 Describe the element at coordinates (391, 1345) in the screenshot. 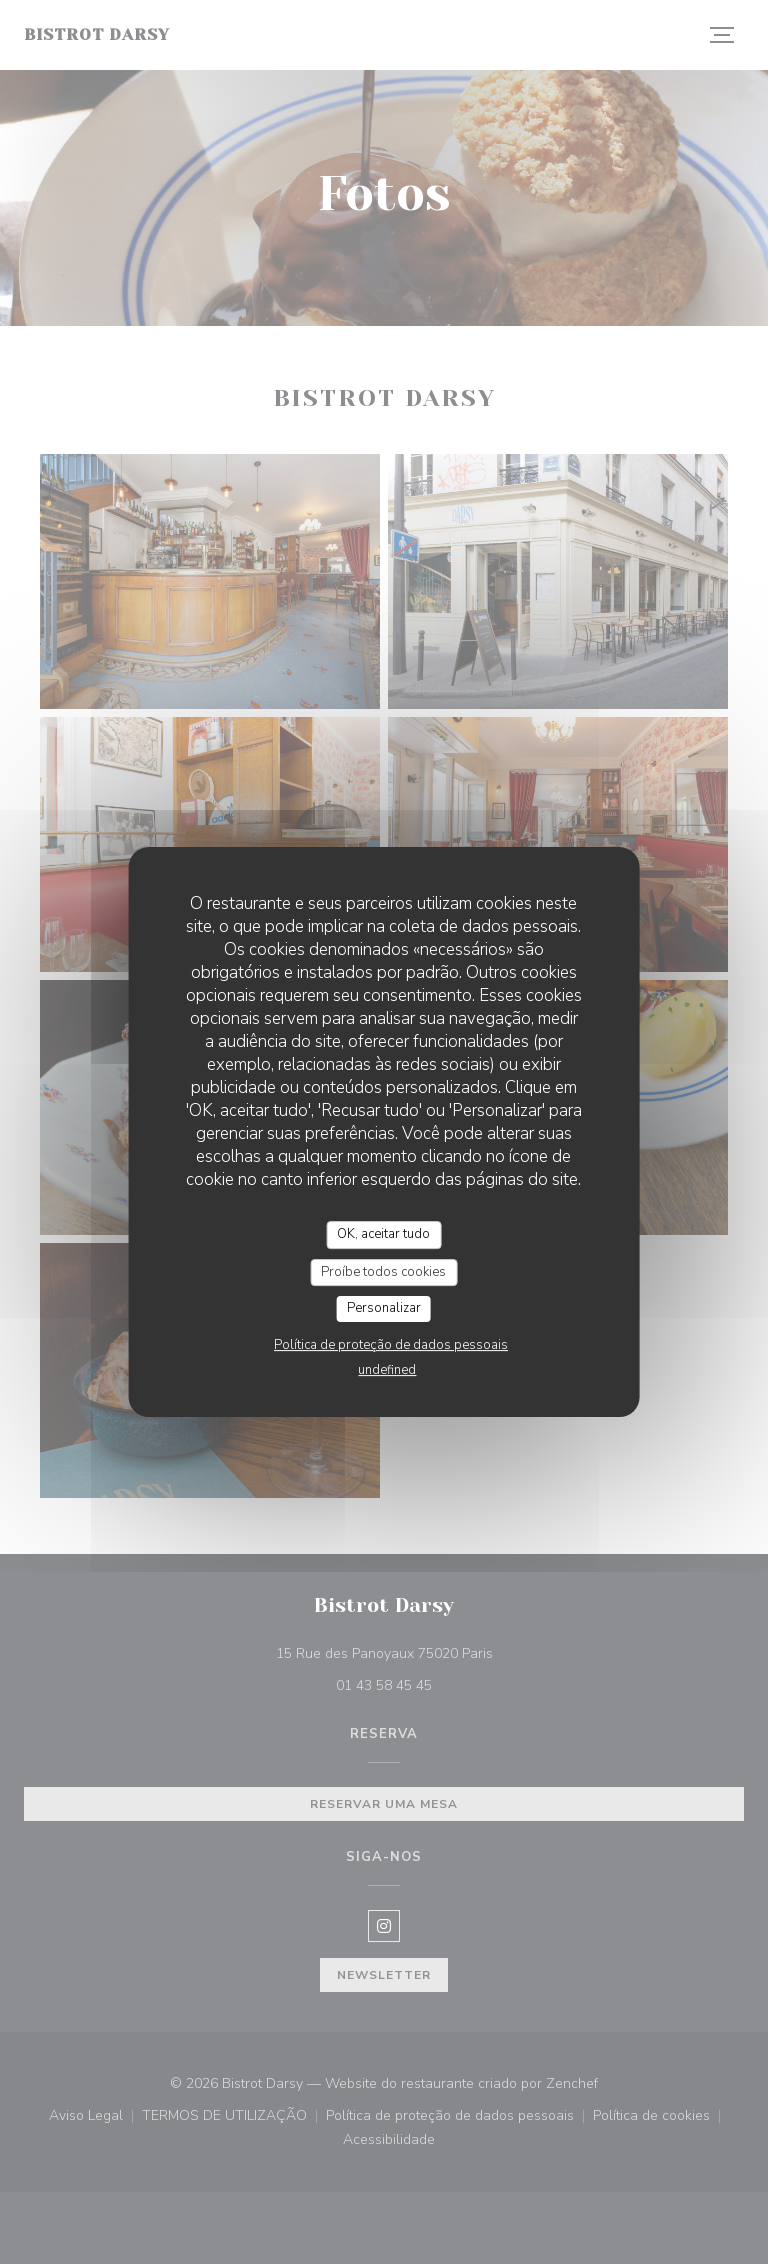

I see `Política de proteção de dados pessoais [link]` at that location.